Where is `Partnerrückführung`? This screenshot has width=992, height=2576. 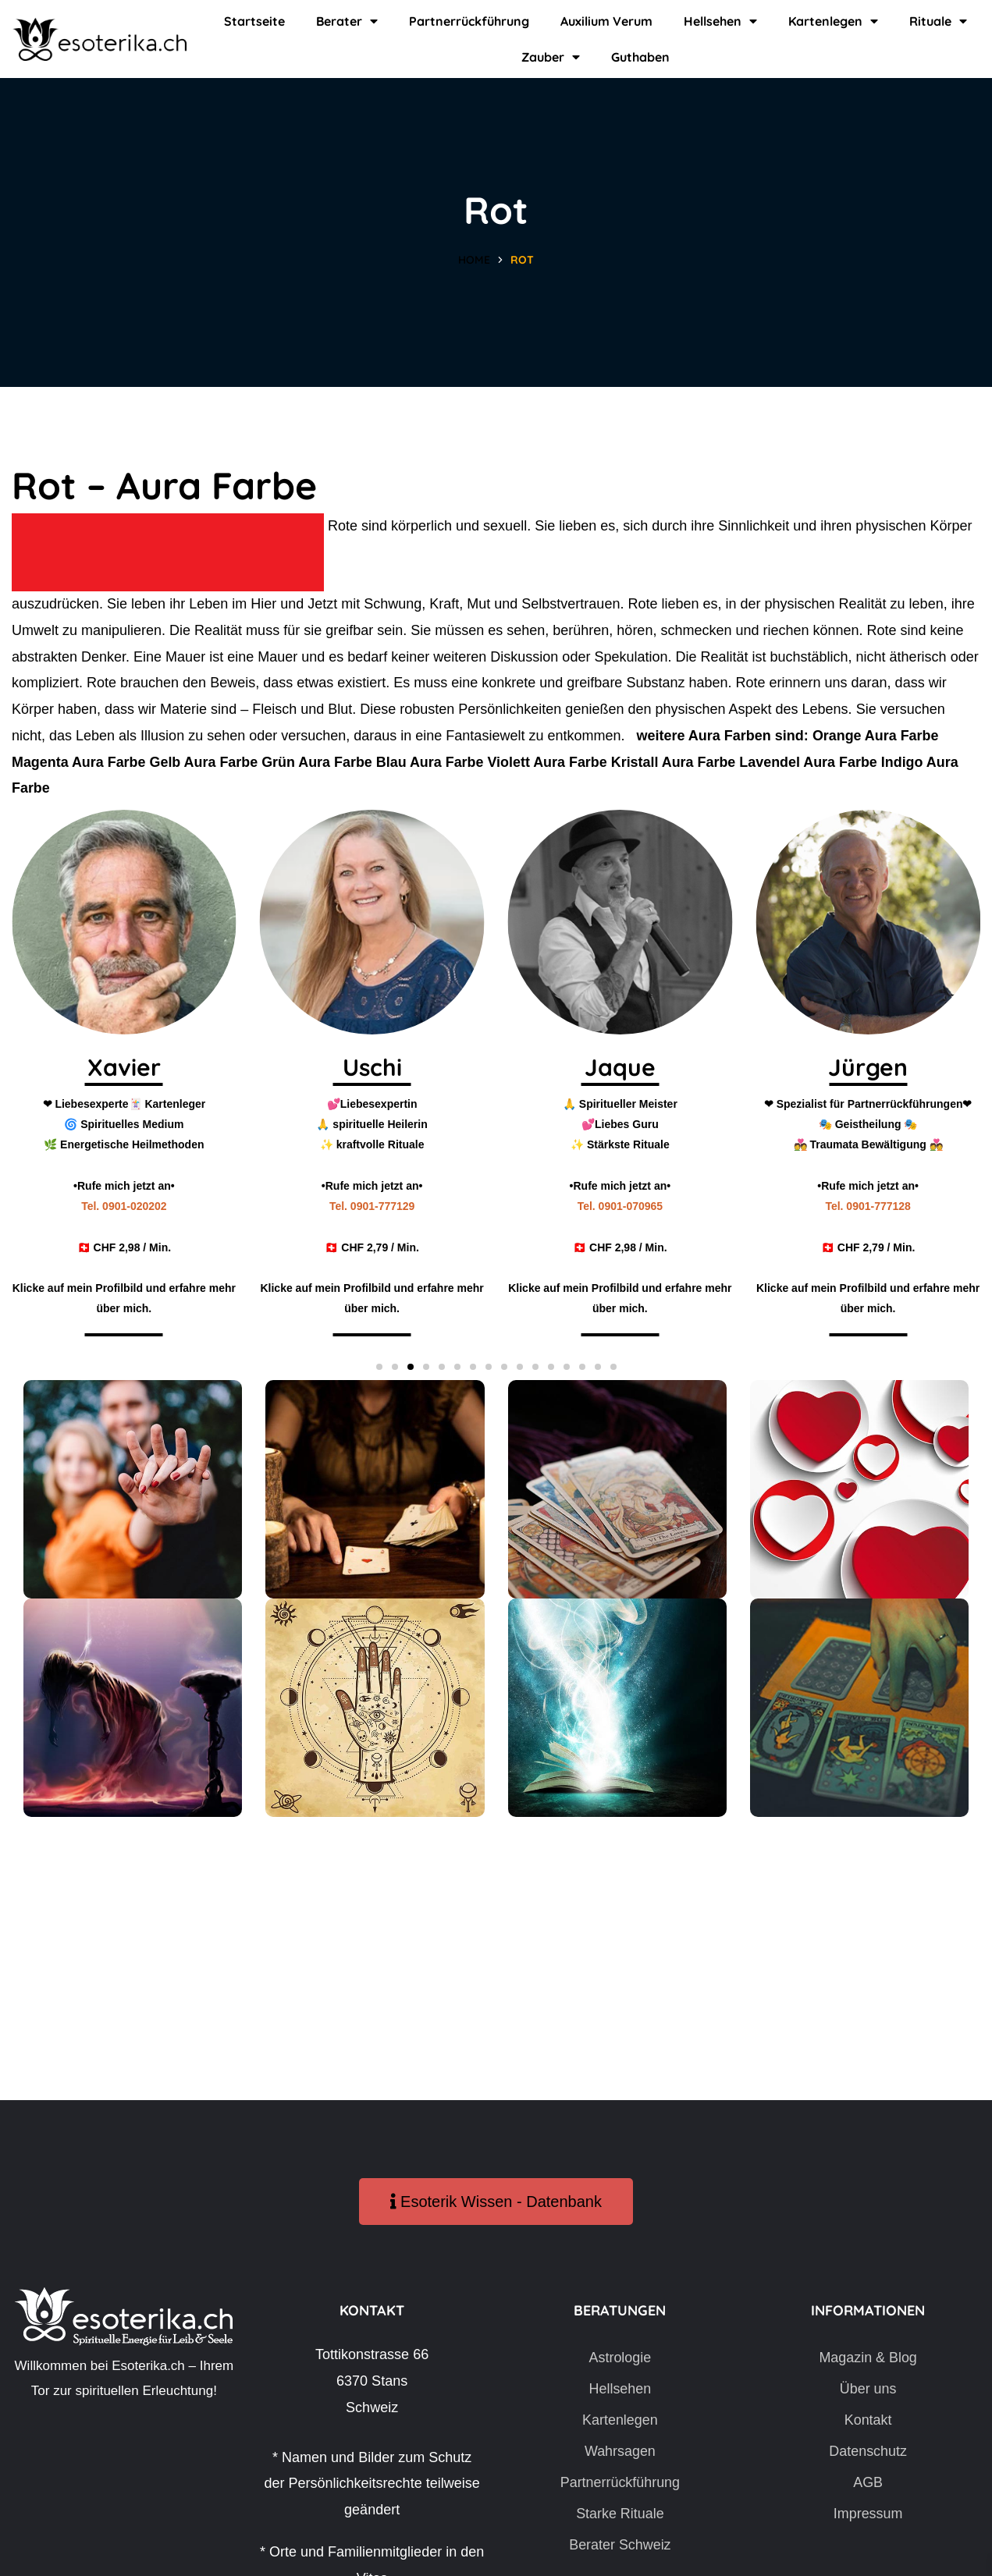
Partnerrückführung is located at coordinates (469, 21).